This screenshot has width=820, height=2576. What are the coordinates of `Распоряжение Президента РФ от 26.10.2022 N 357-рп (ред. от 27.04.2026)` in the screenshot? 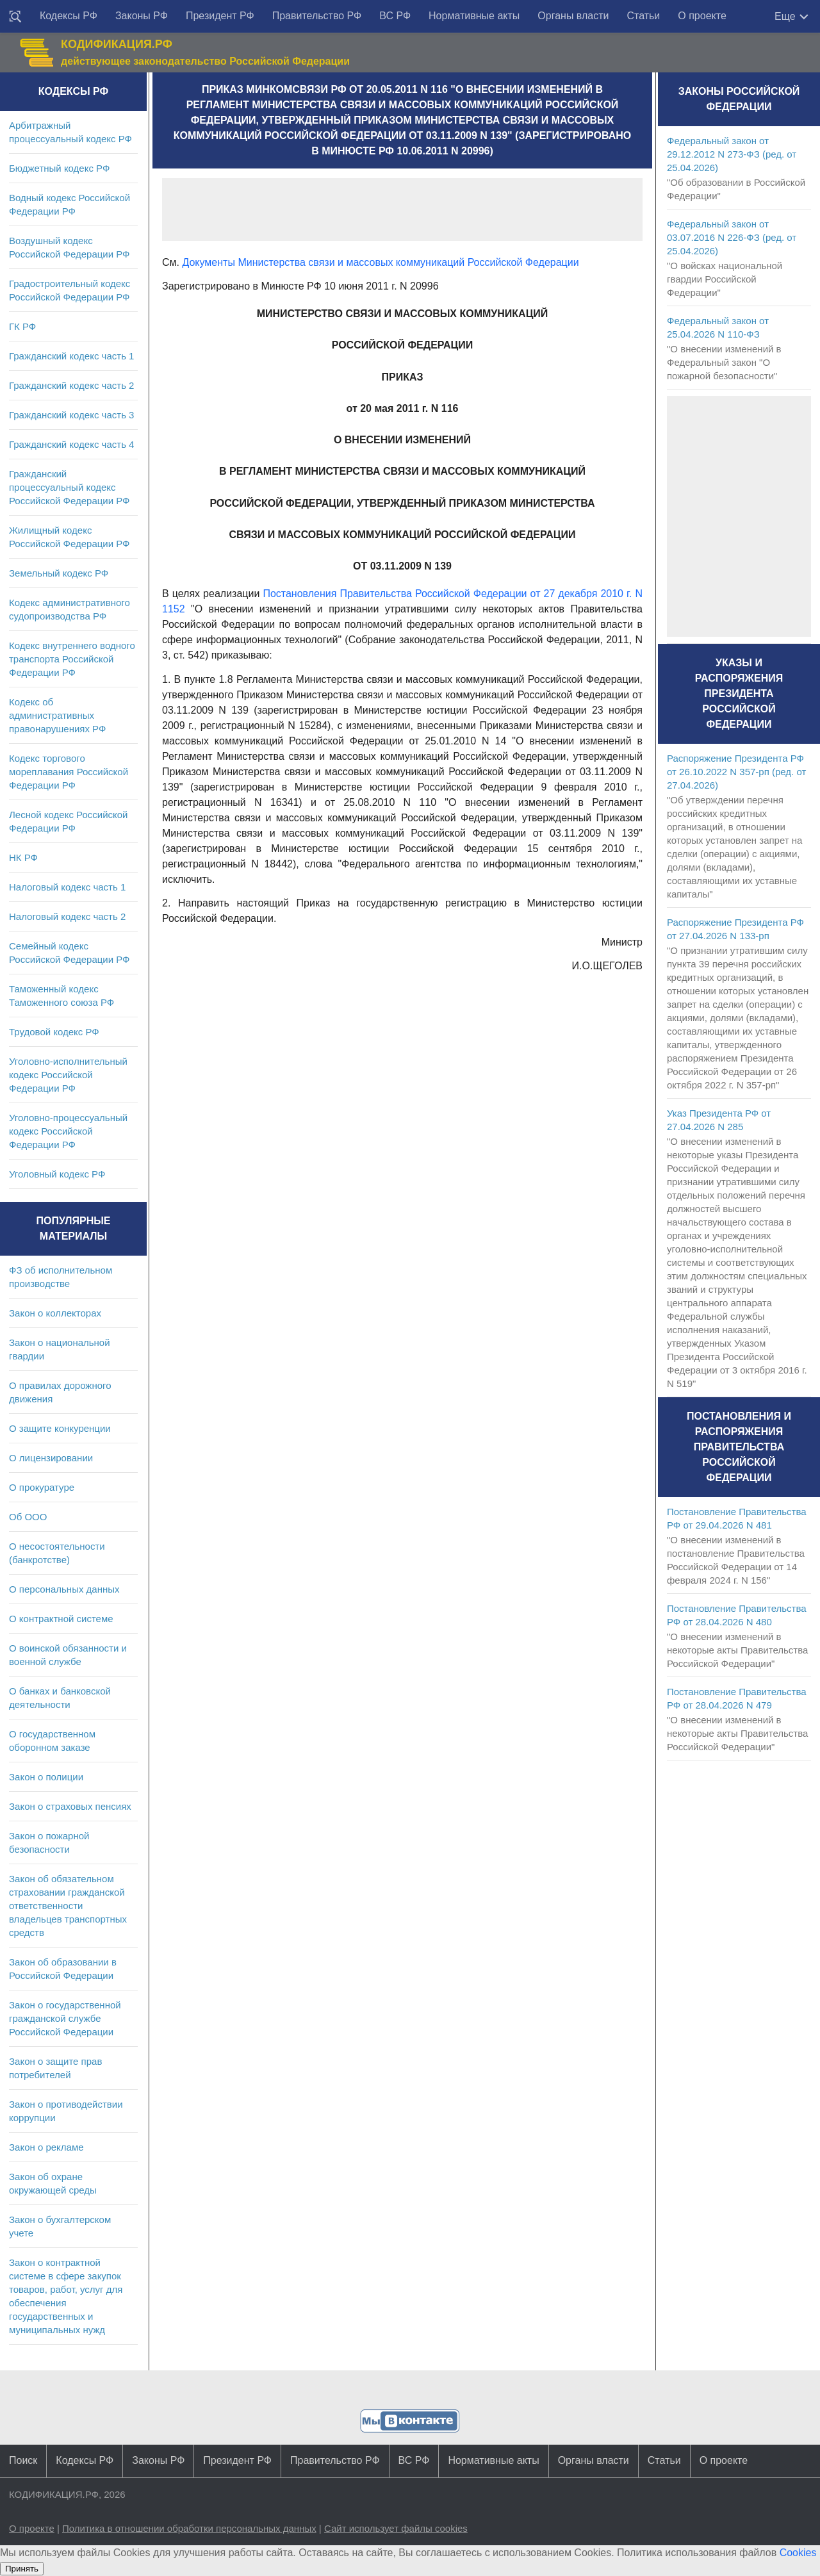 It's located at (736, 772).